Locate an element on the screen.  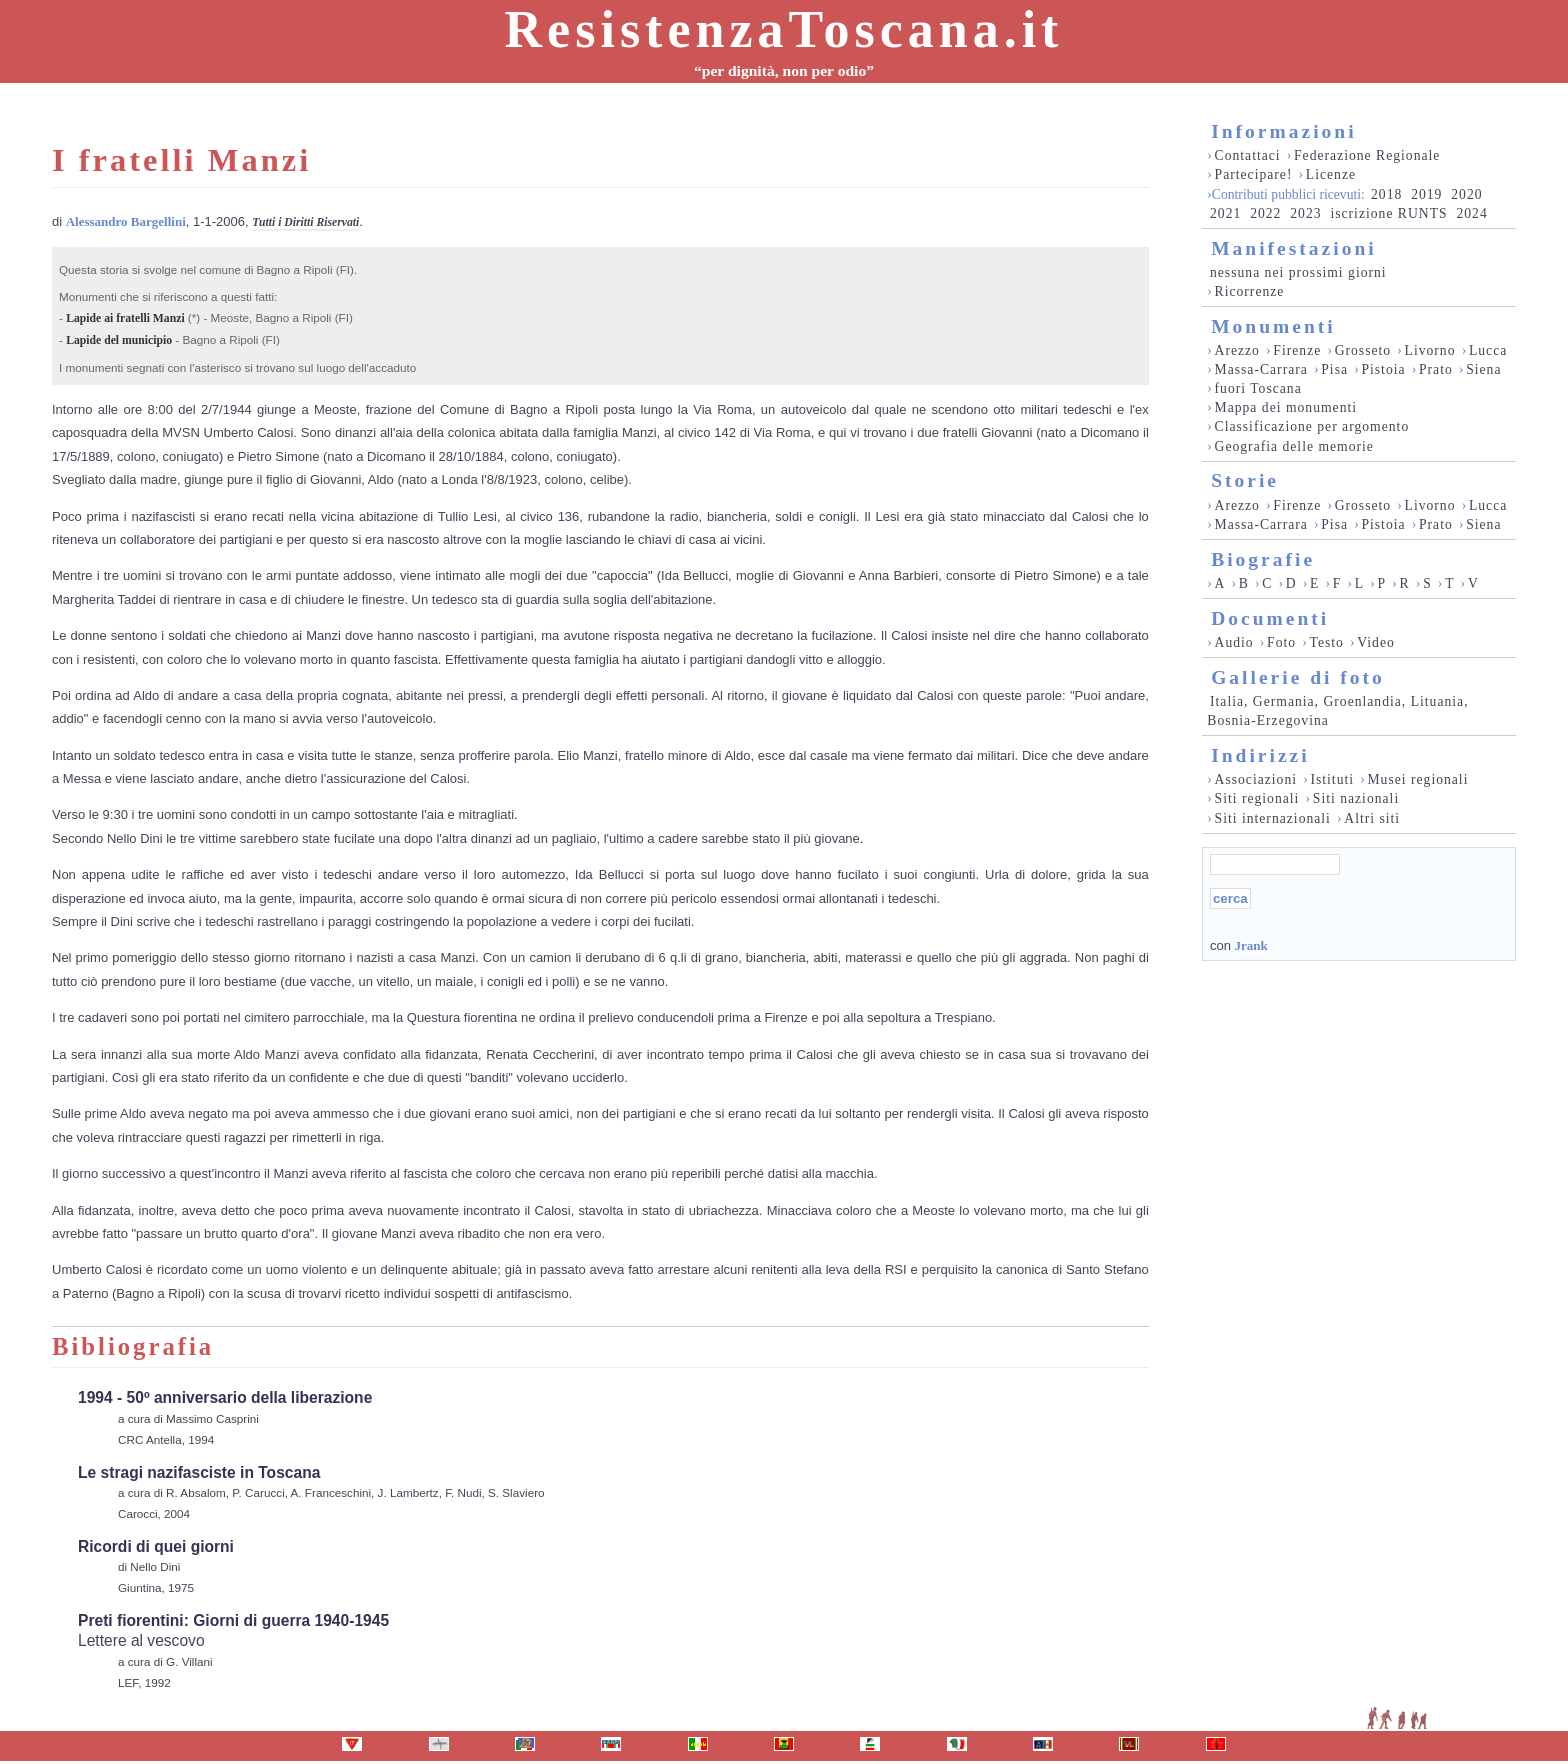
Indirizzi is located at coordinates (1260, 755).